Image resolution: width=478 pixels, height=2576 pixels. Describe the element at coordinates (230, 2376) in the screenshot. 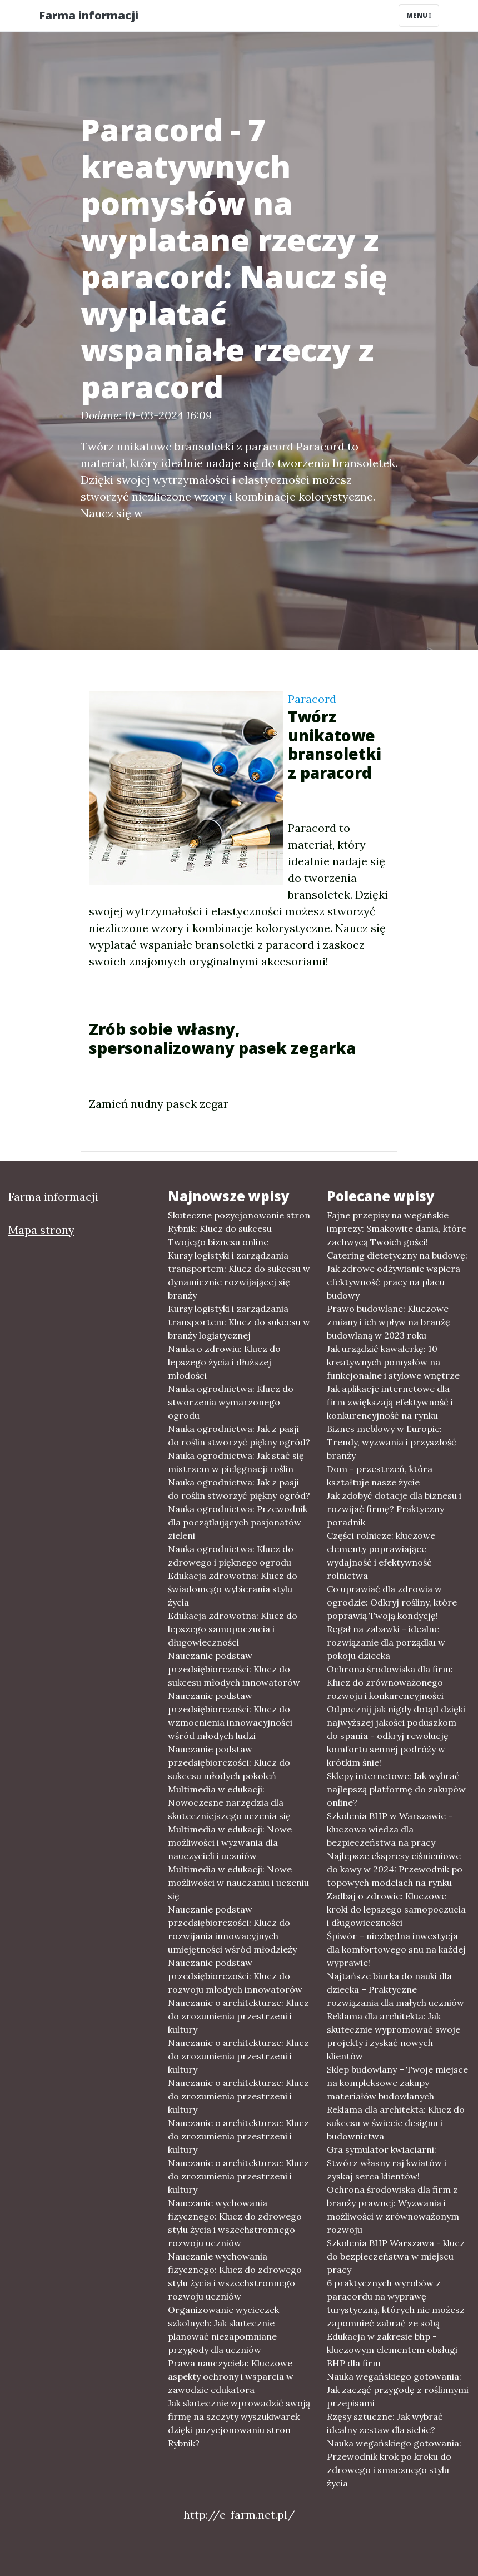

I see `Prawa nauczyciela: Kluczowe aspekty ochrony i wsparcia w zawodzie edukatora` at that location.